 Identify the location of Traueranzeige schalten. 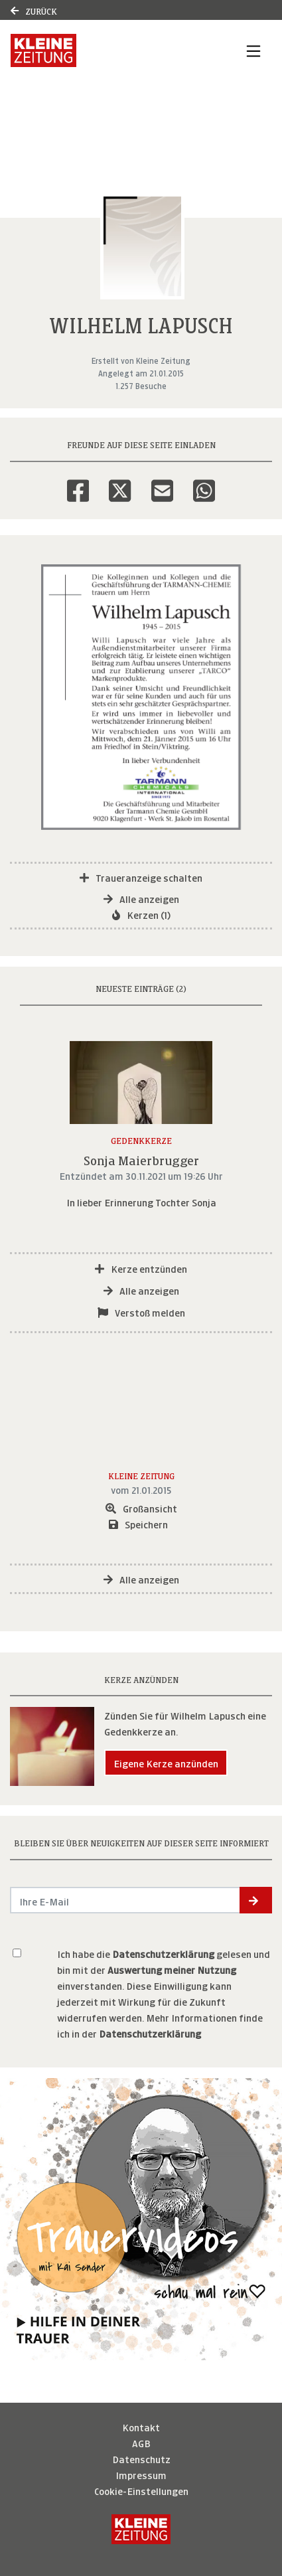
(141, 876).